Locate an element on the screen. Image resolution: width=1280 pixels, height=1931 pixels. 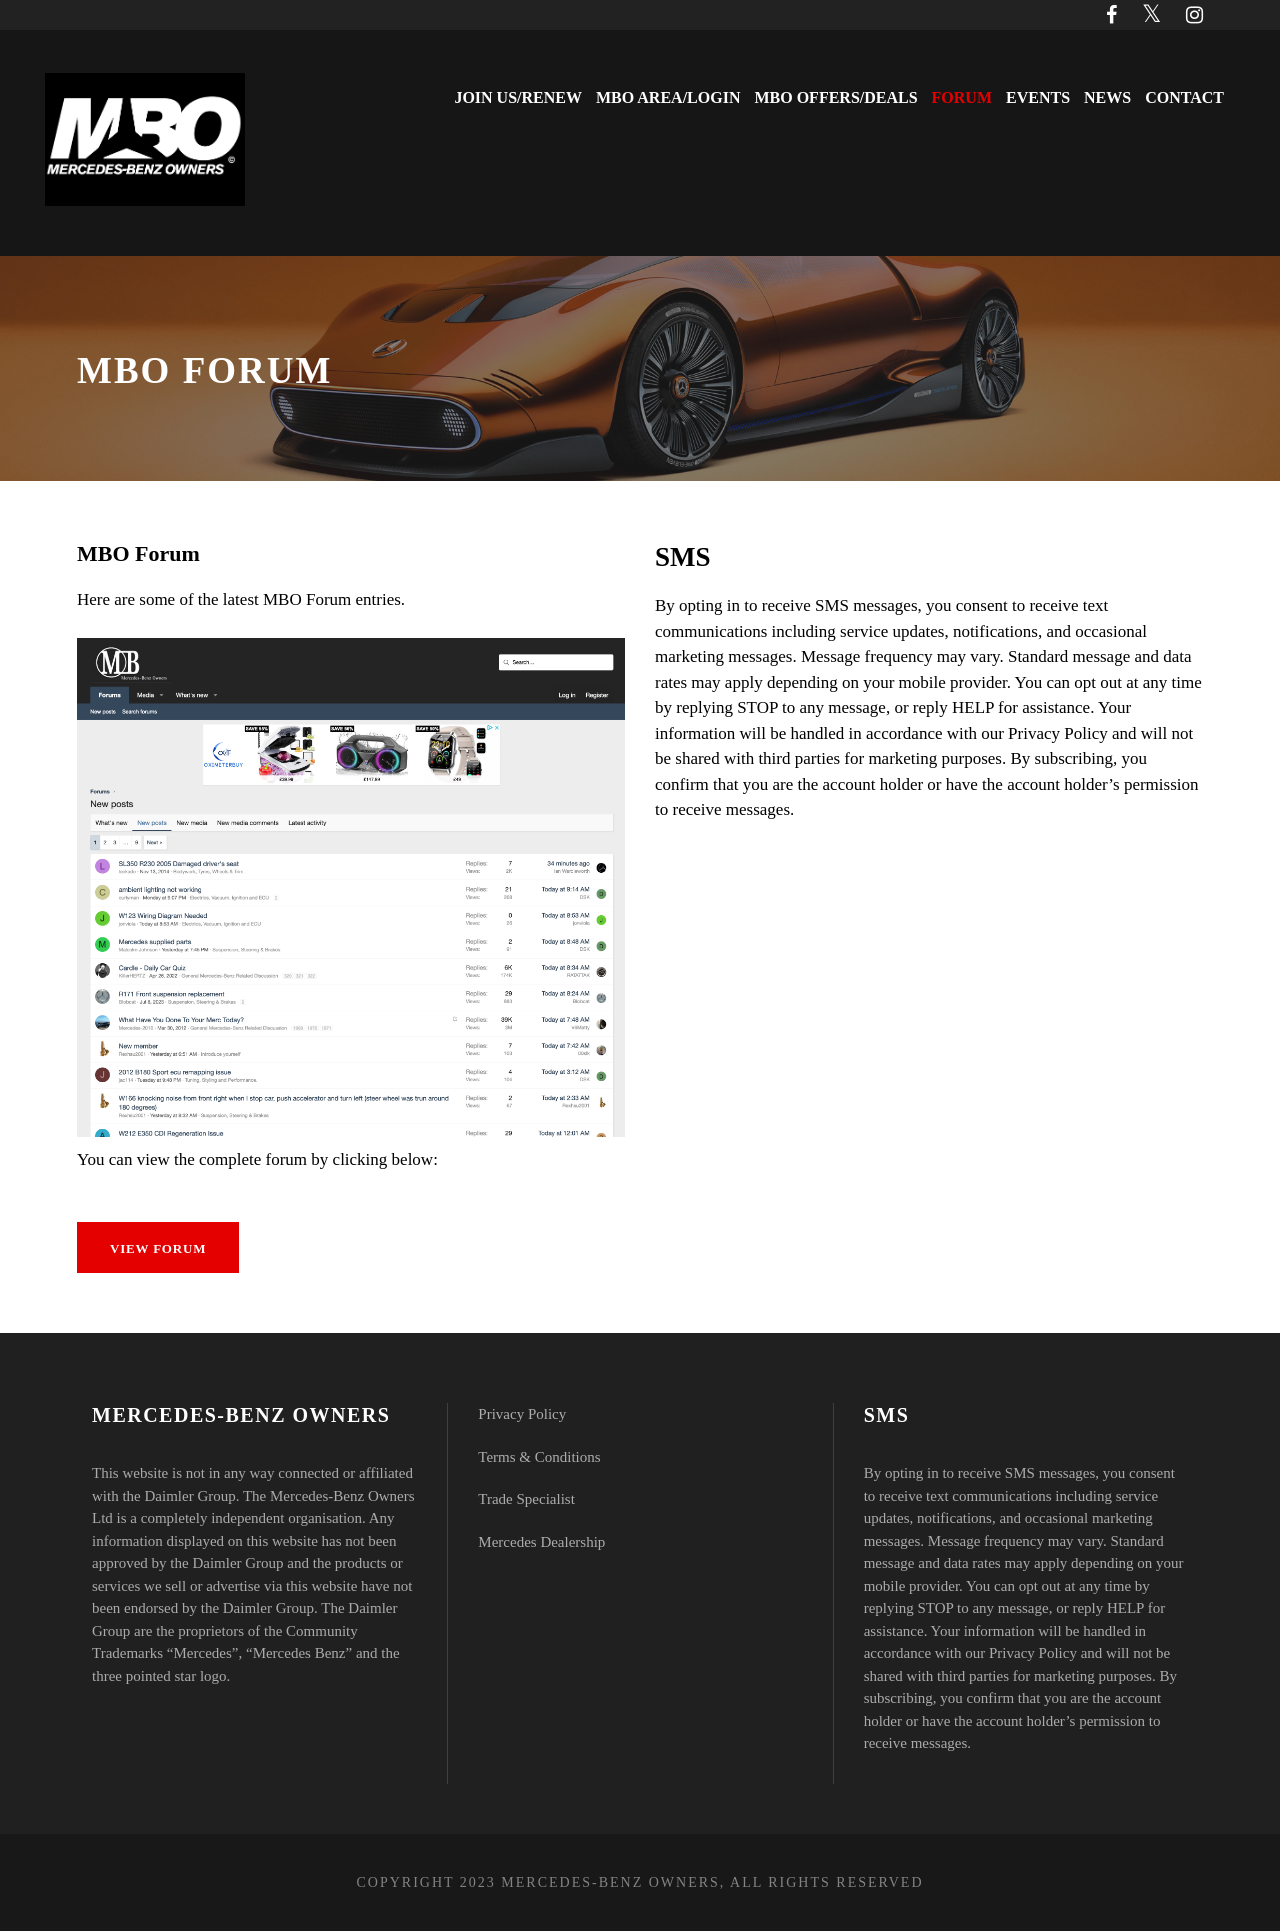
Trade Specialist is located at coordinates (526, 1499).